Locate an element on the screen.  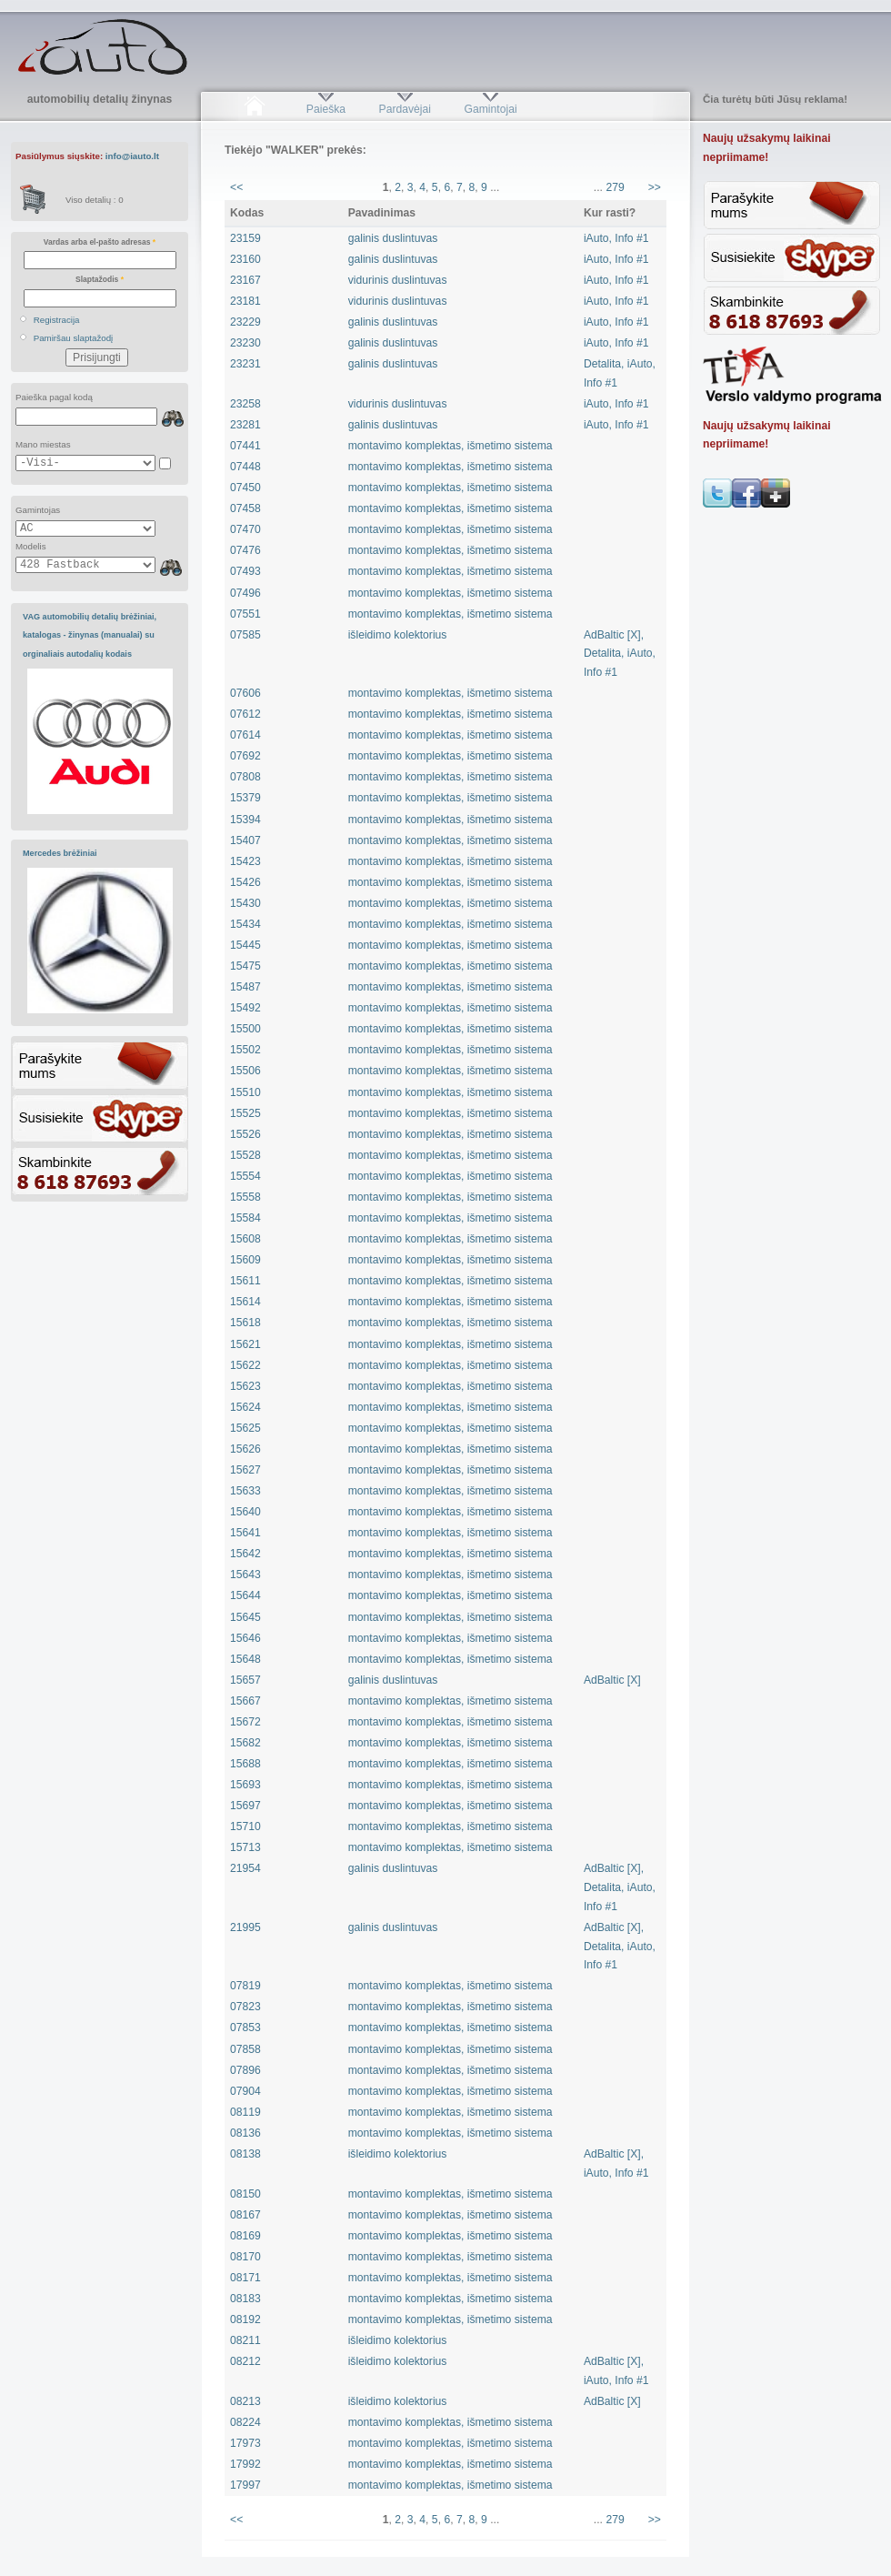
23167 is located at coordinates (245, 280).